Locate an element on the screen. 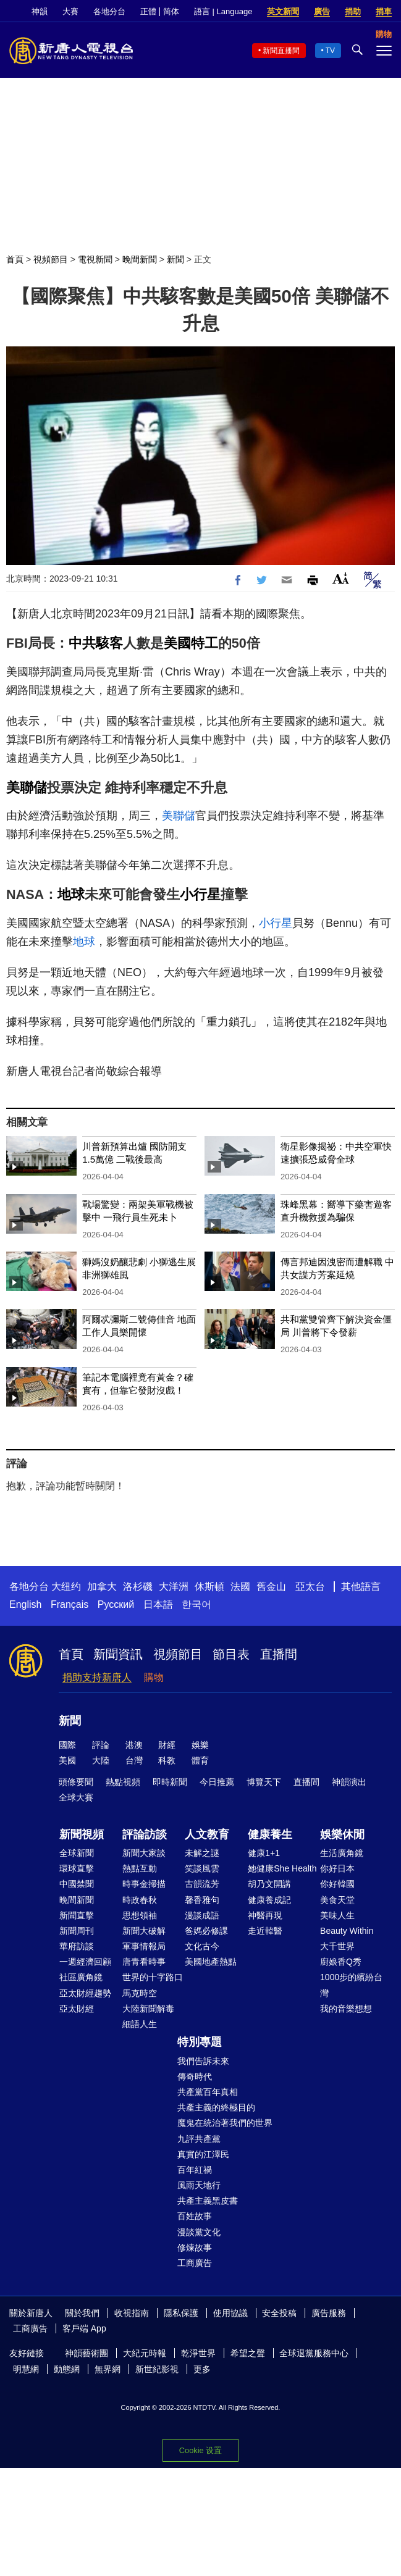  美國 is located at coordinates (67, 1760).